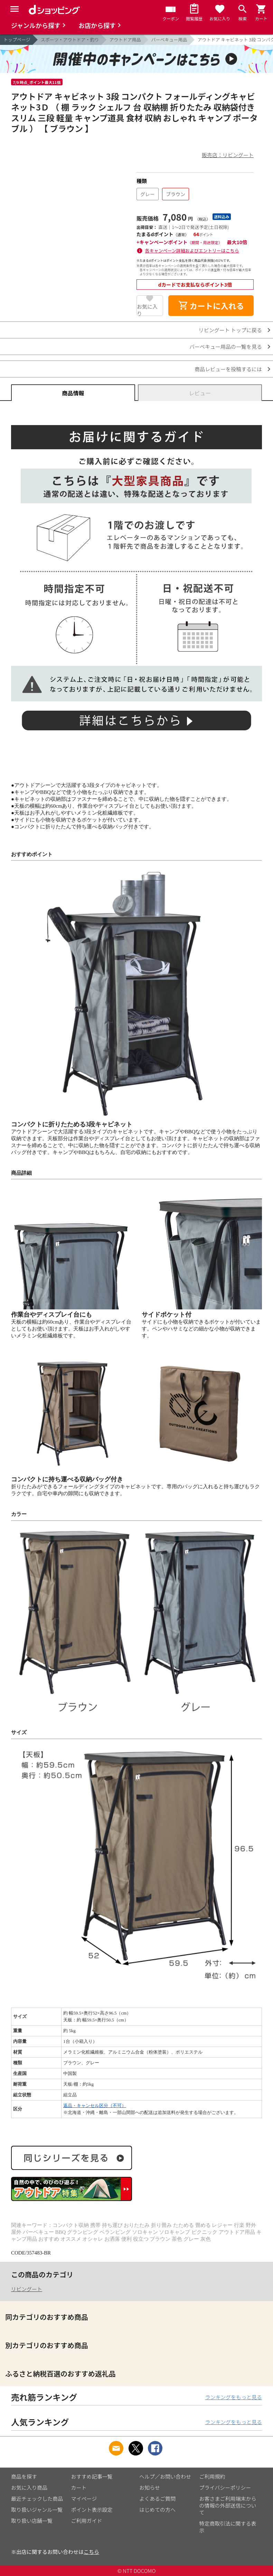 The height and width of the screenshot is (2576, 273). Describe the element at coordinates (212, 2476) in the screenshot. I see `ご利用規約` at that location.